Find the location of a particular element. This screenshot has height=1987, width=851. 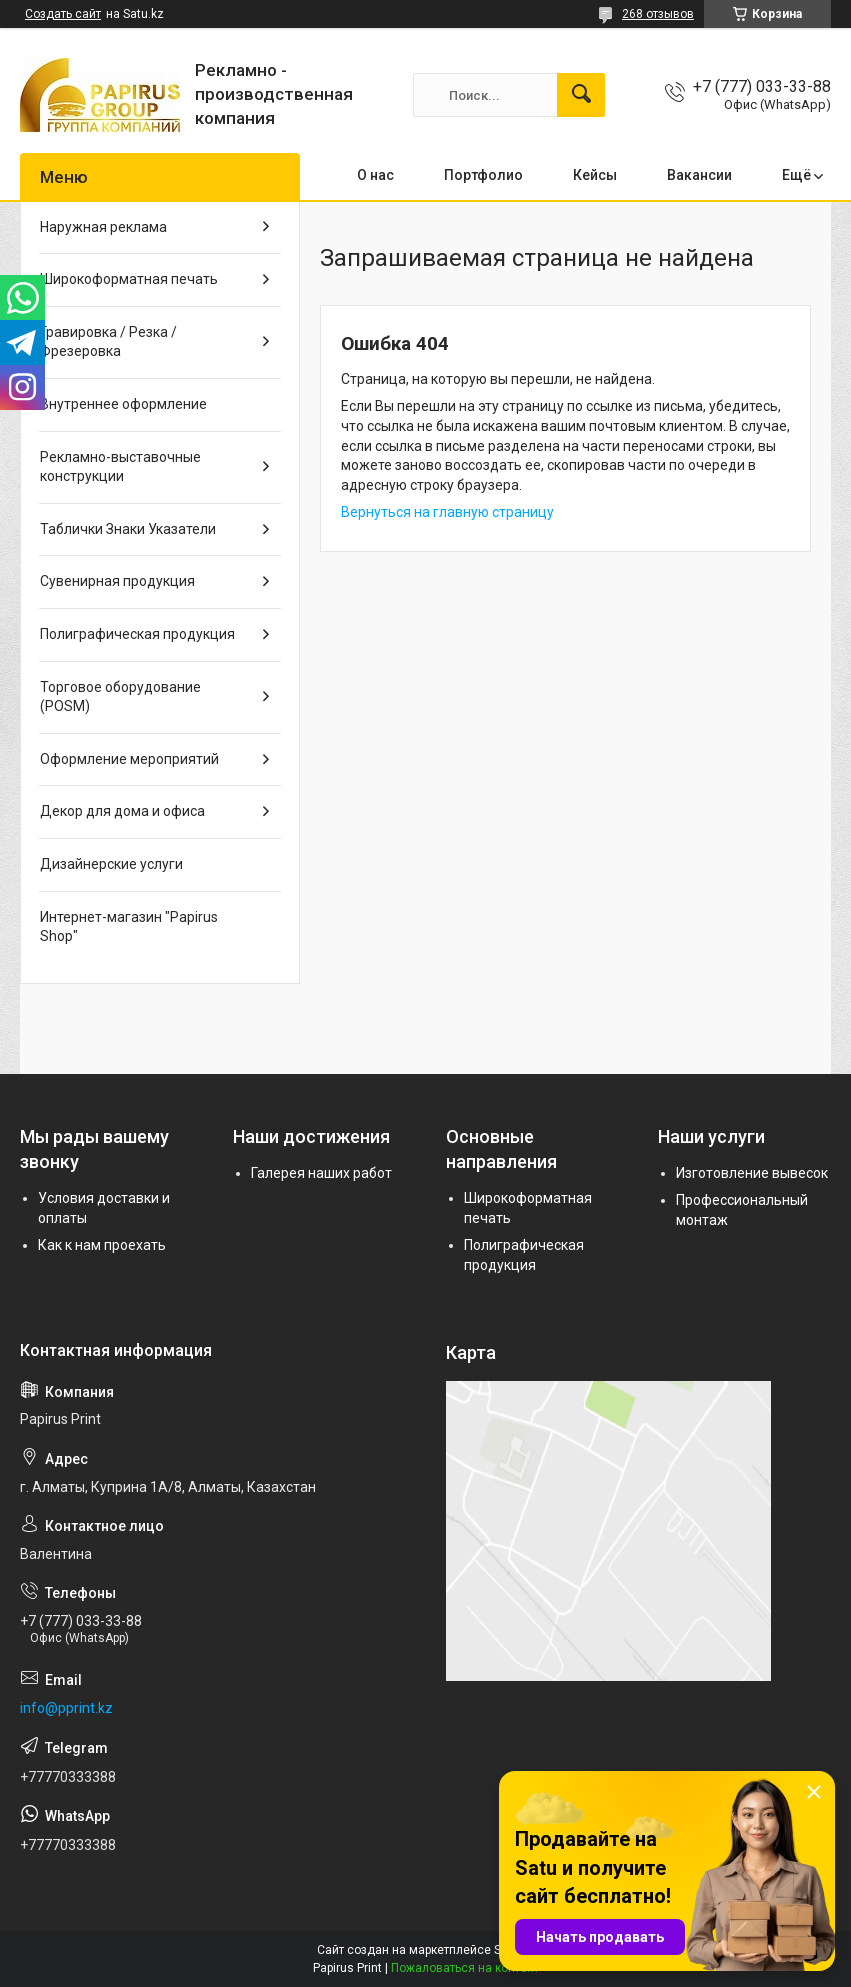

Широкоформатная печать is located at coordinates (129, 279).